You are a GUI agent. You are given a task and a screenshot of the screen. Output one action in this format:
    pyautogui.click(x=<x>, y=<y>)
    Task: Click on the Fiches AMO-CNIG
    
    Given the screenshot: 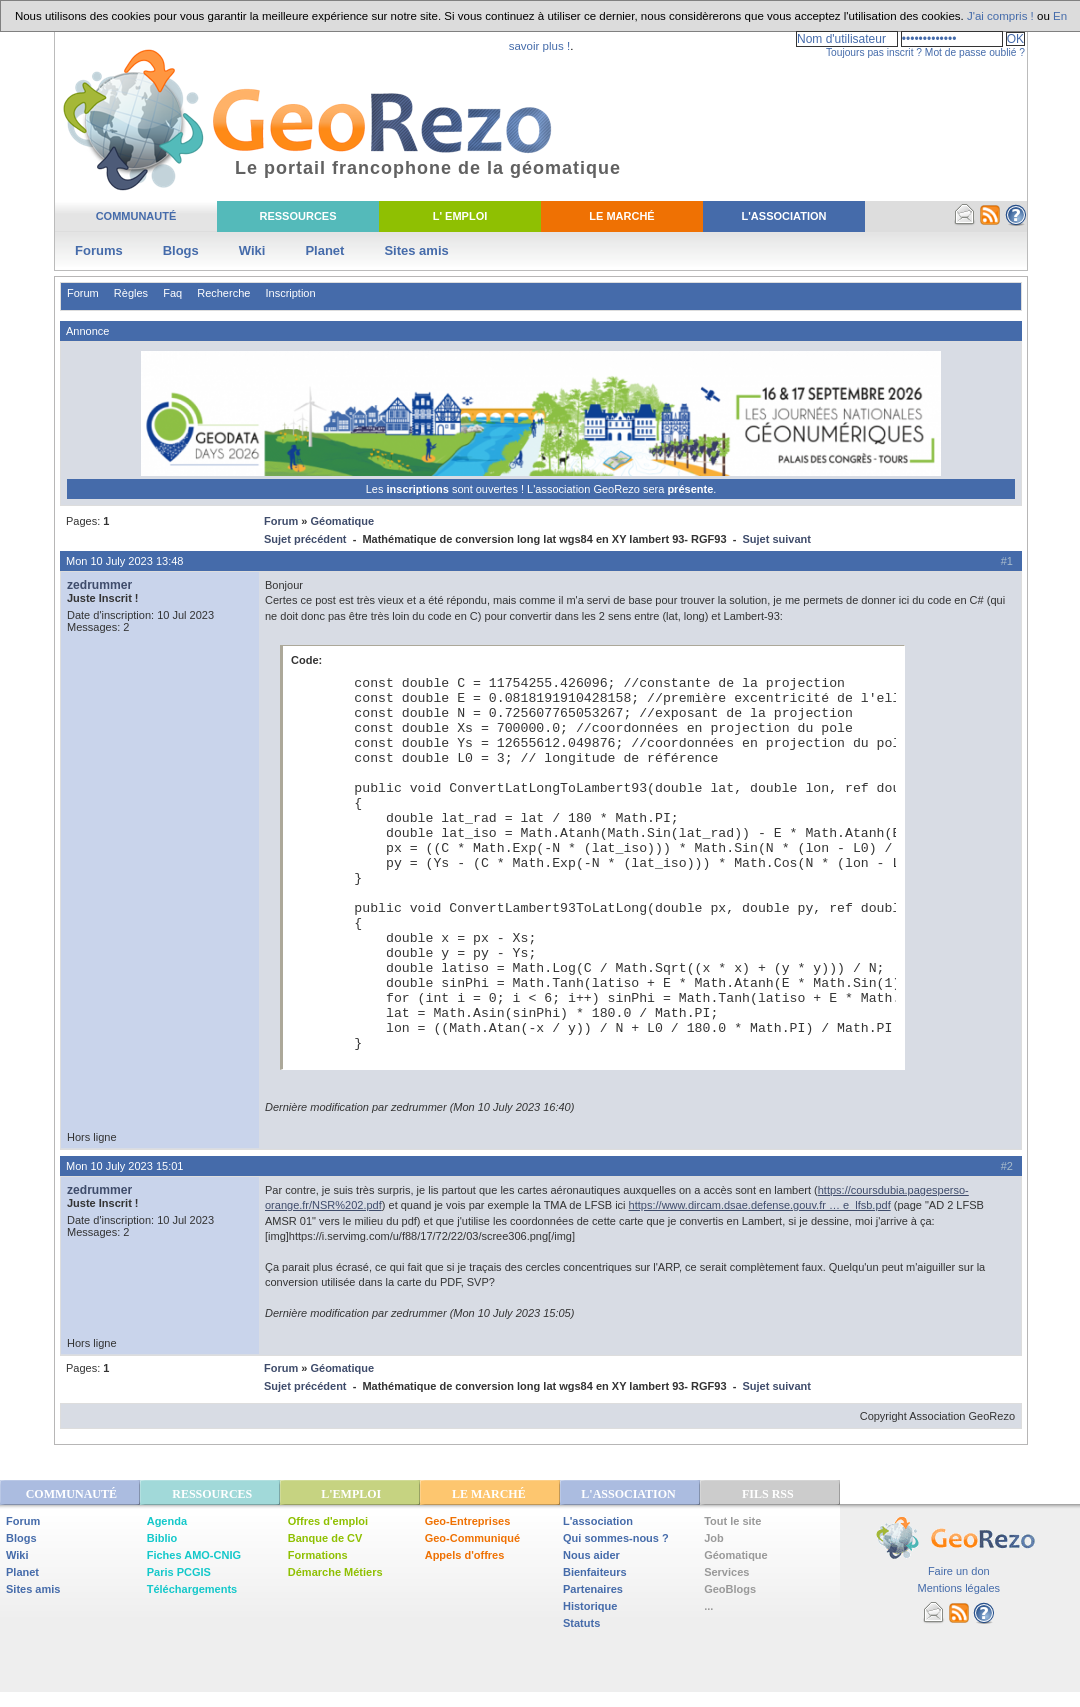 What is the action you would take?
    pyautogui.click(x=194, y=1555)
    